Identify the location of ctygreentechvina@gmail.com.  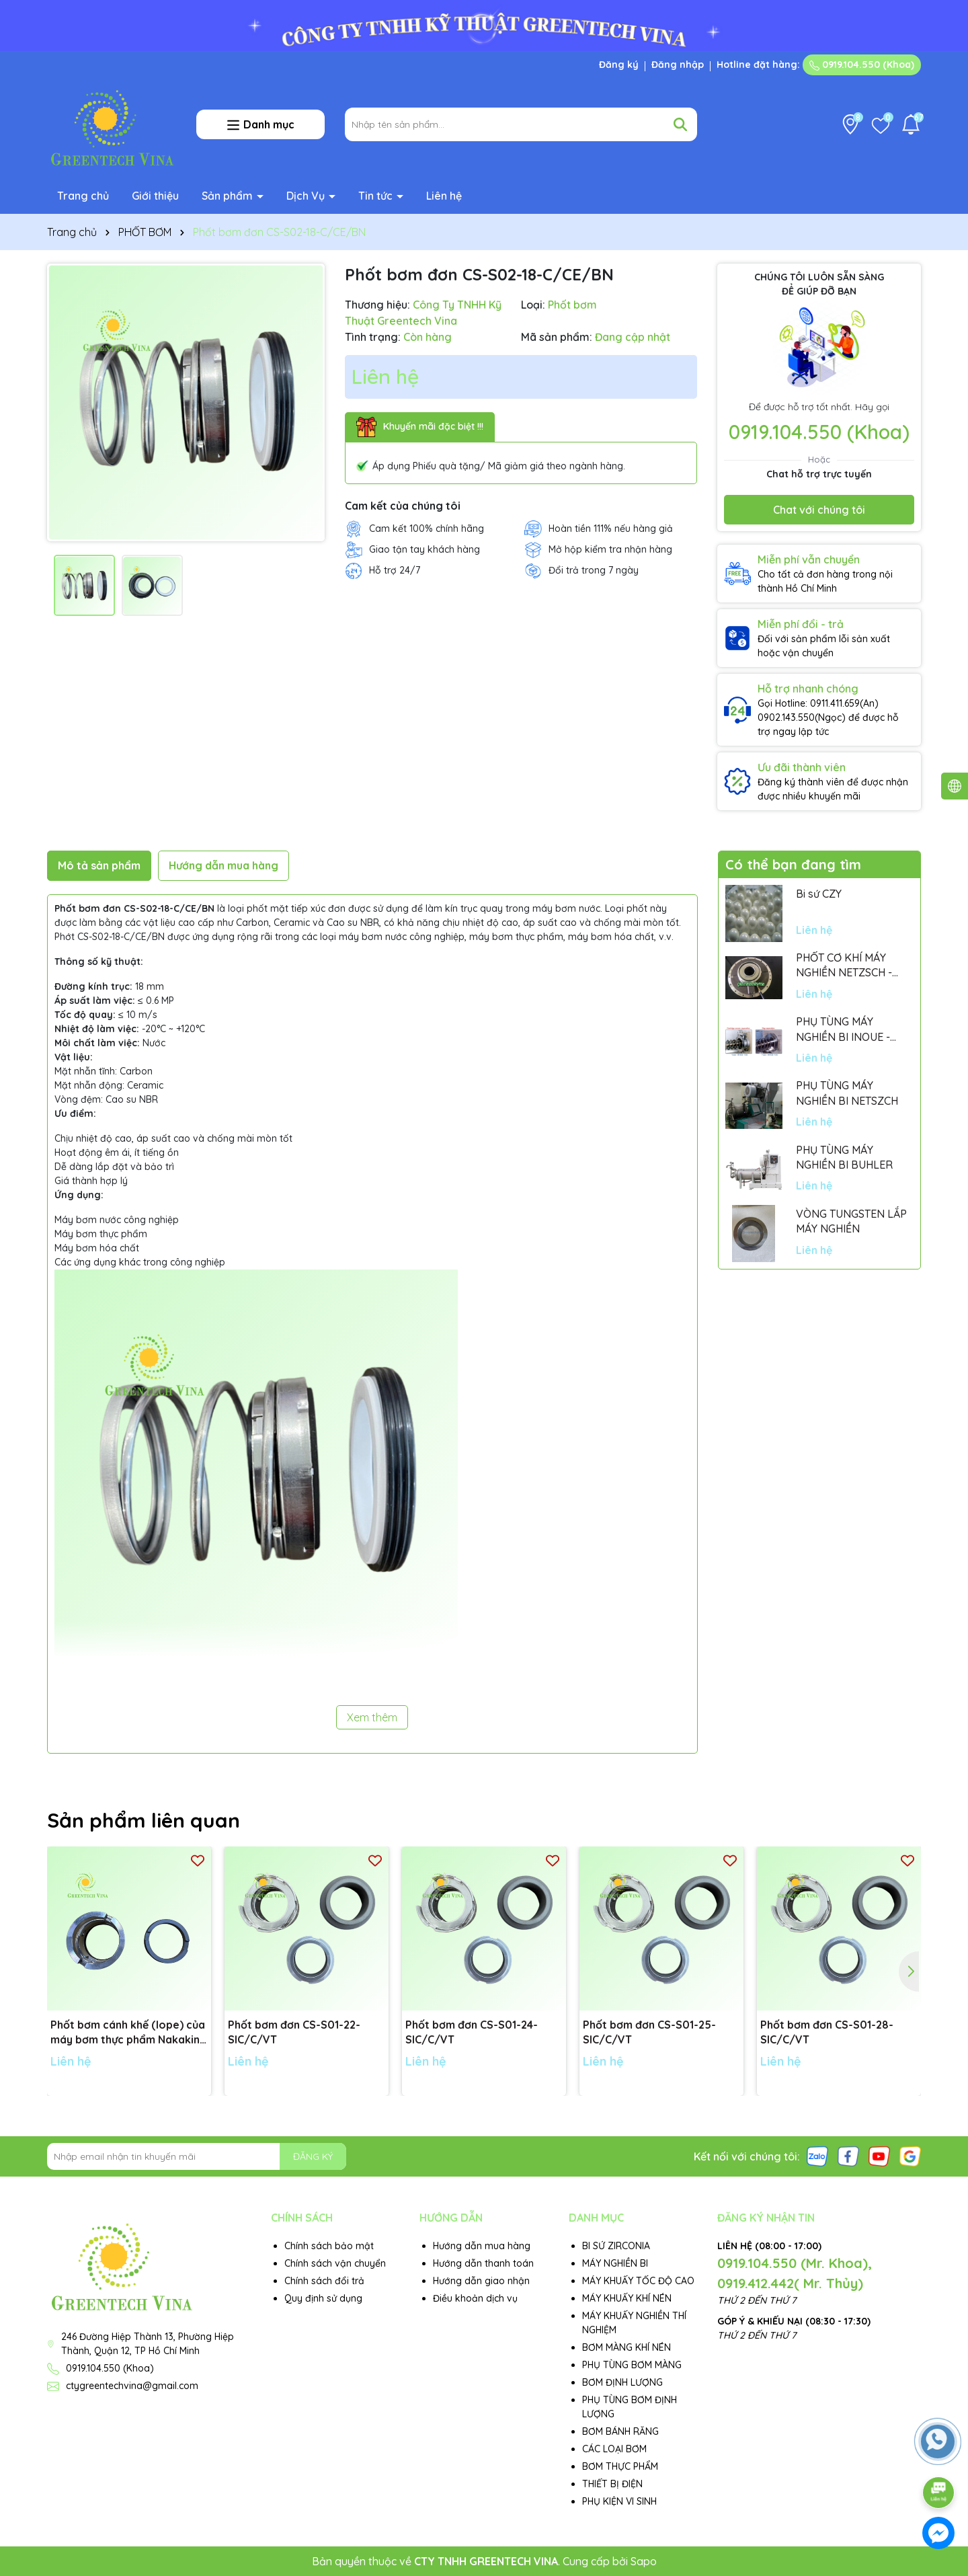
(132, 2386).